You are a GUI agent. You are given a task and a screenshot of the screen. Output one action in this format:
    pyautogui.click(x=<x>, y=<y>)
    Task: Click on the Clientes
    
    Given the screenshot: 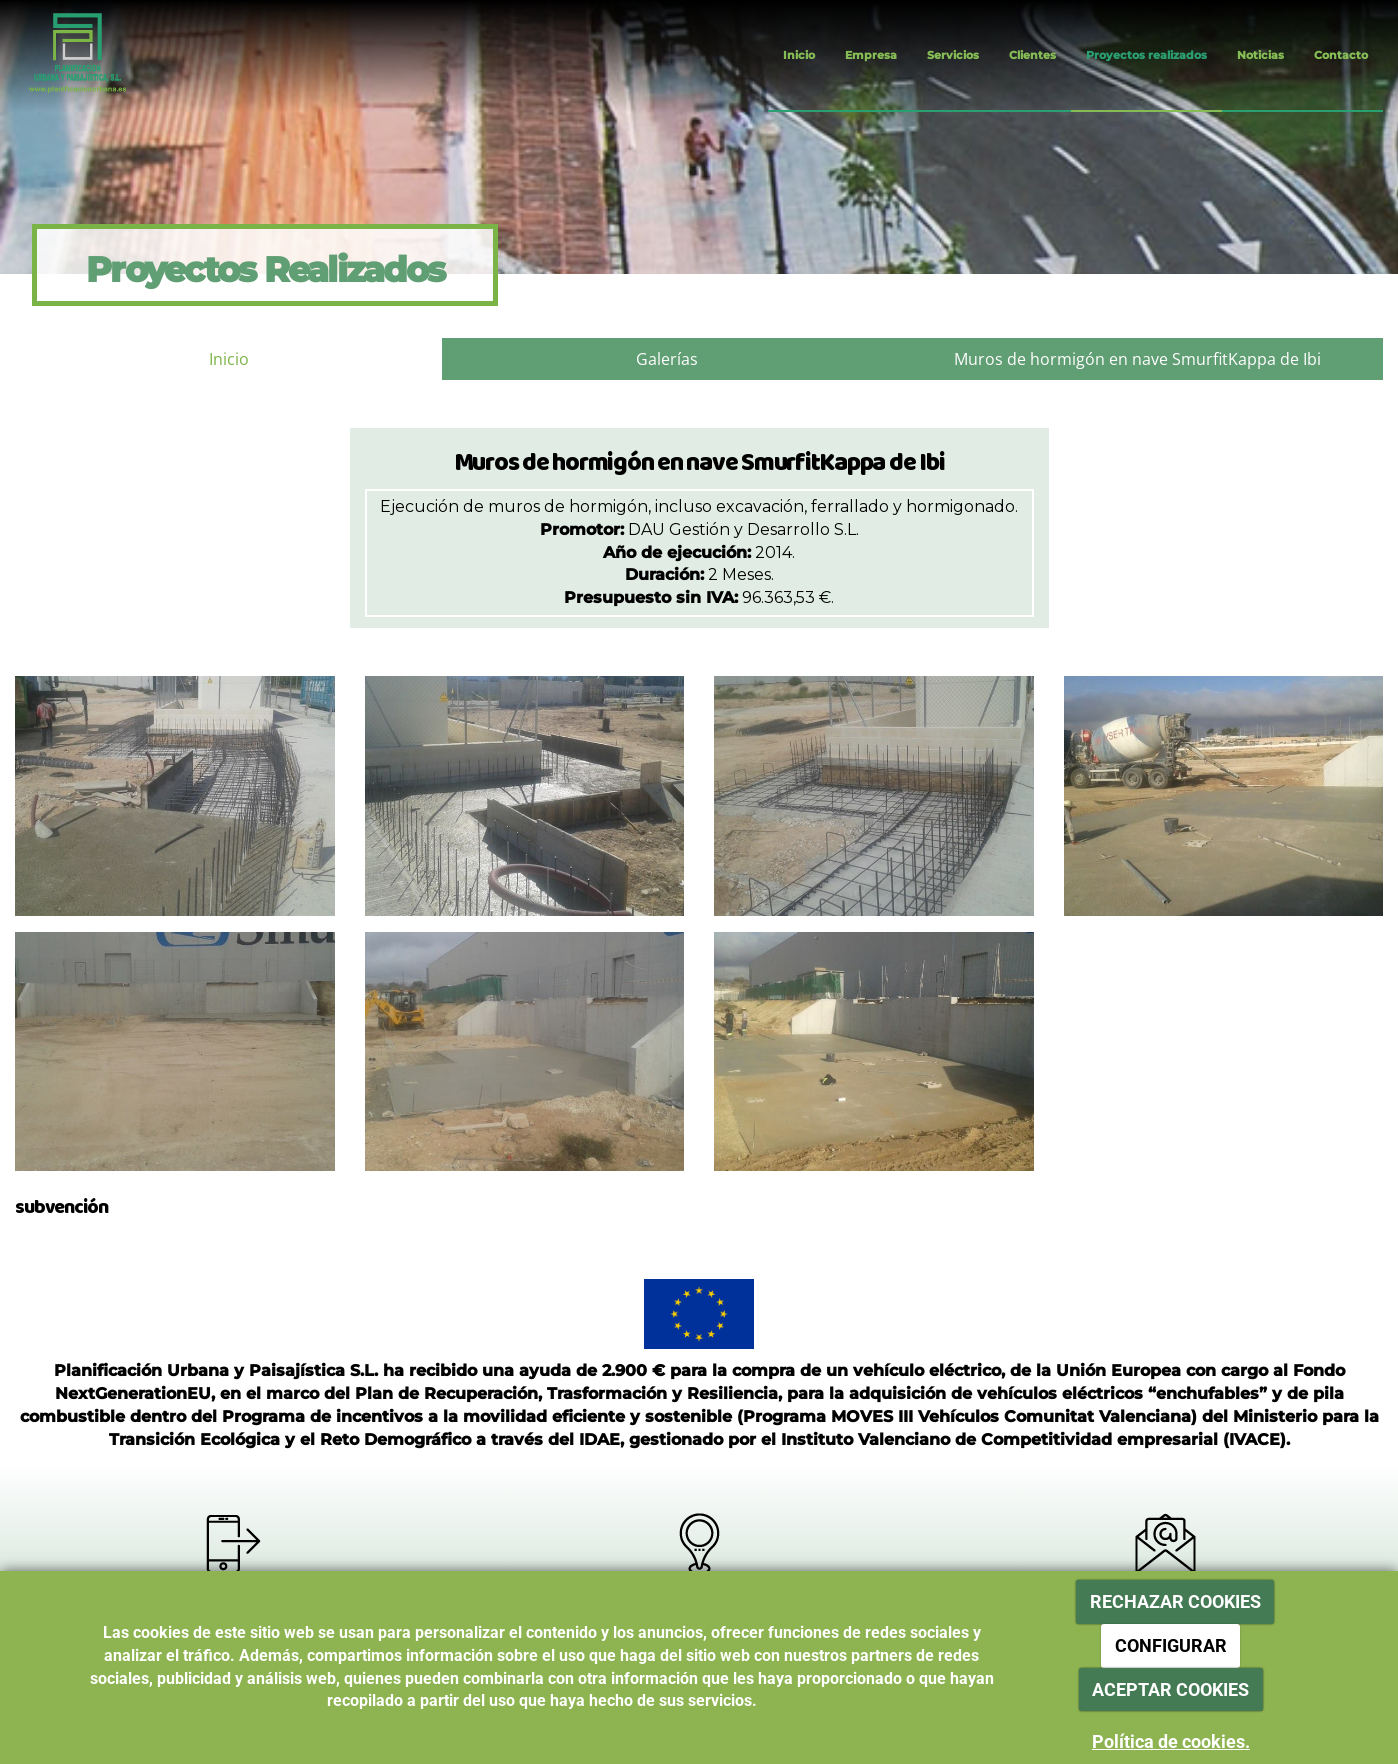 What is the action you would take?
    pyautogui.click(x=1032, y=55)
    